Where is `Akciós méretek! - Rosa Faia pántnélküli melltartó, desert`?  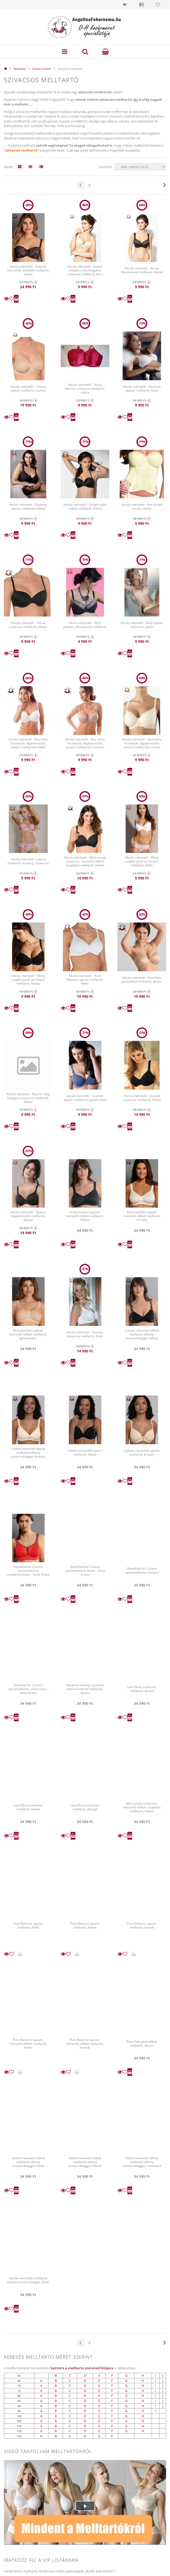 Akciós méretek! - Rosa Faia pántnélküli melltartó, desert is located at coordinates (142, 979).